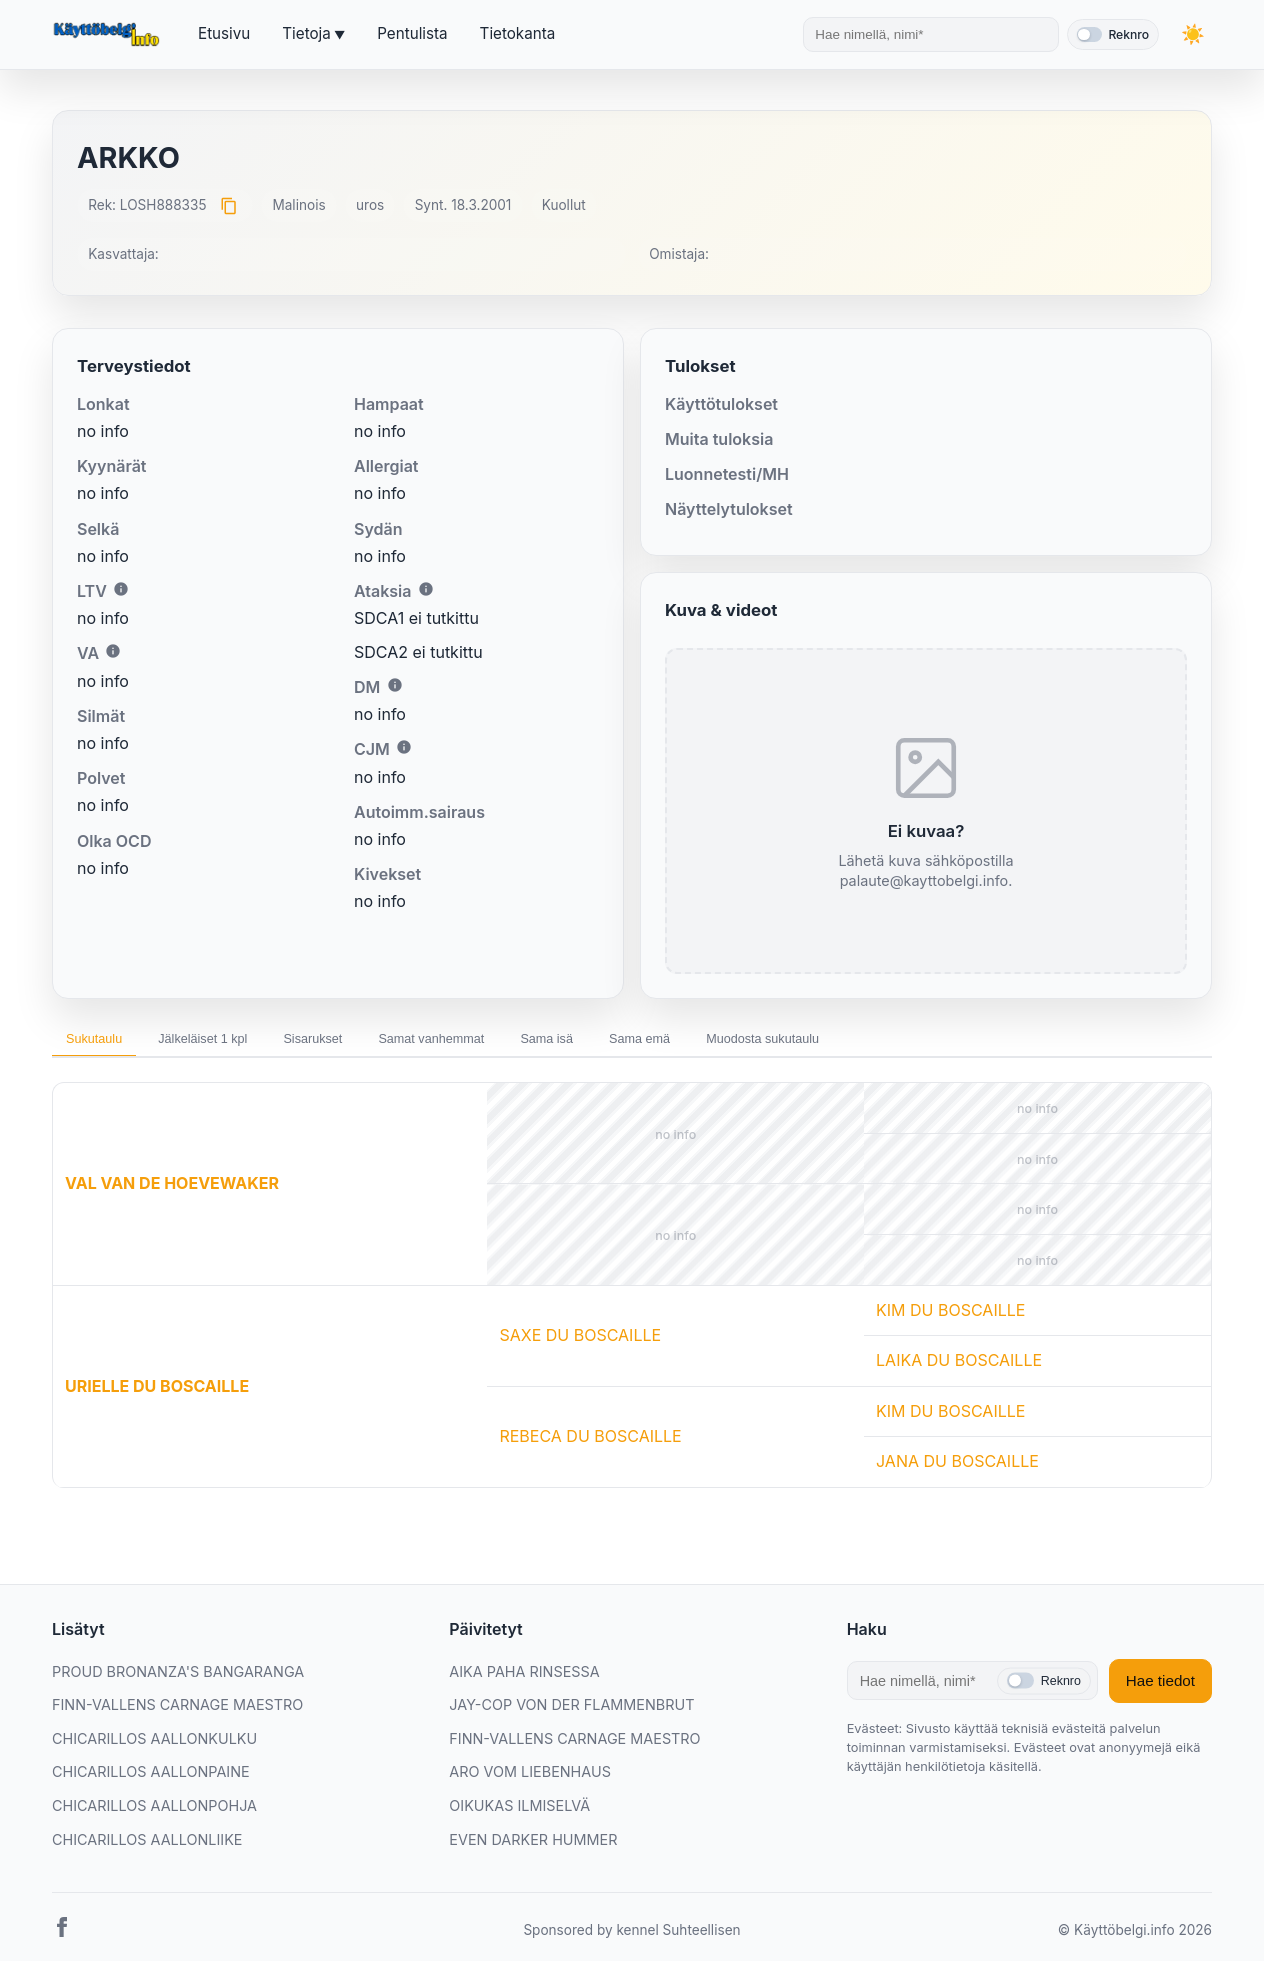 Image resolution: width=1264 pixels, height=1968 pixels. I want to click on AIKA PAHA RINSESSA, so click(524, 1679).